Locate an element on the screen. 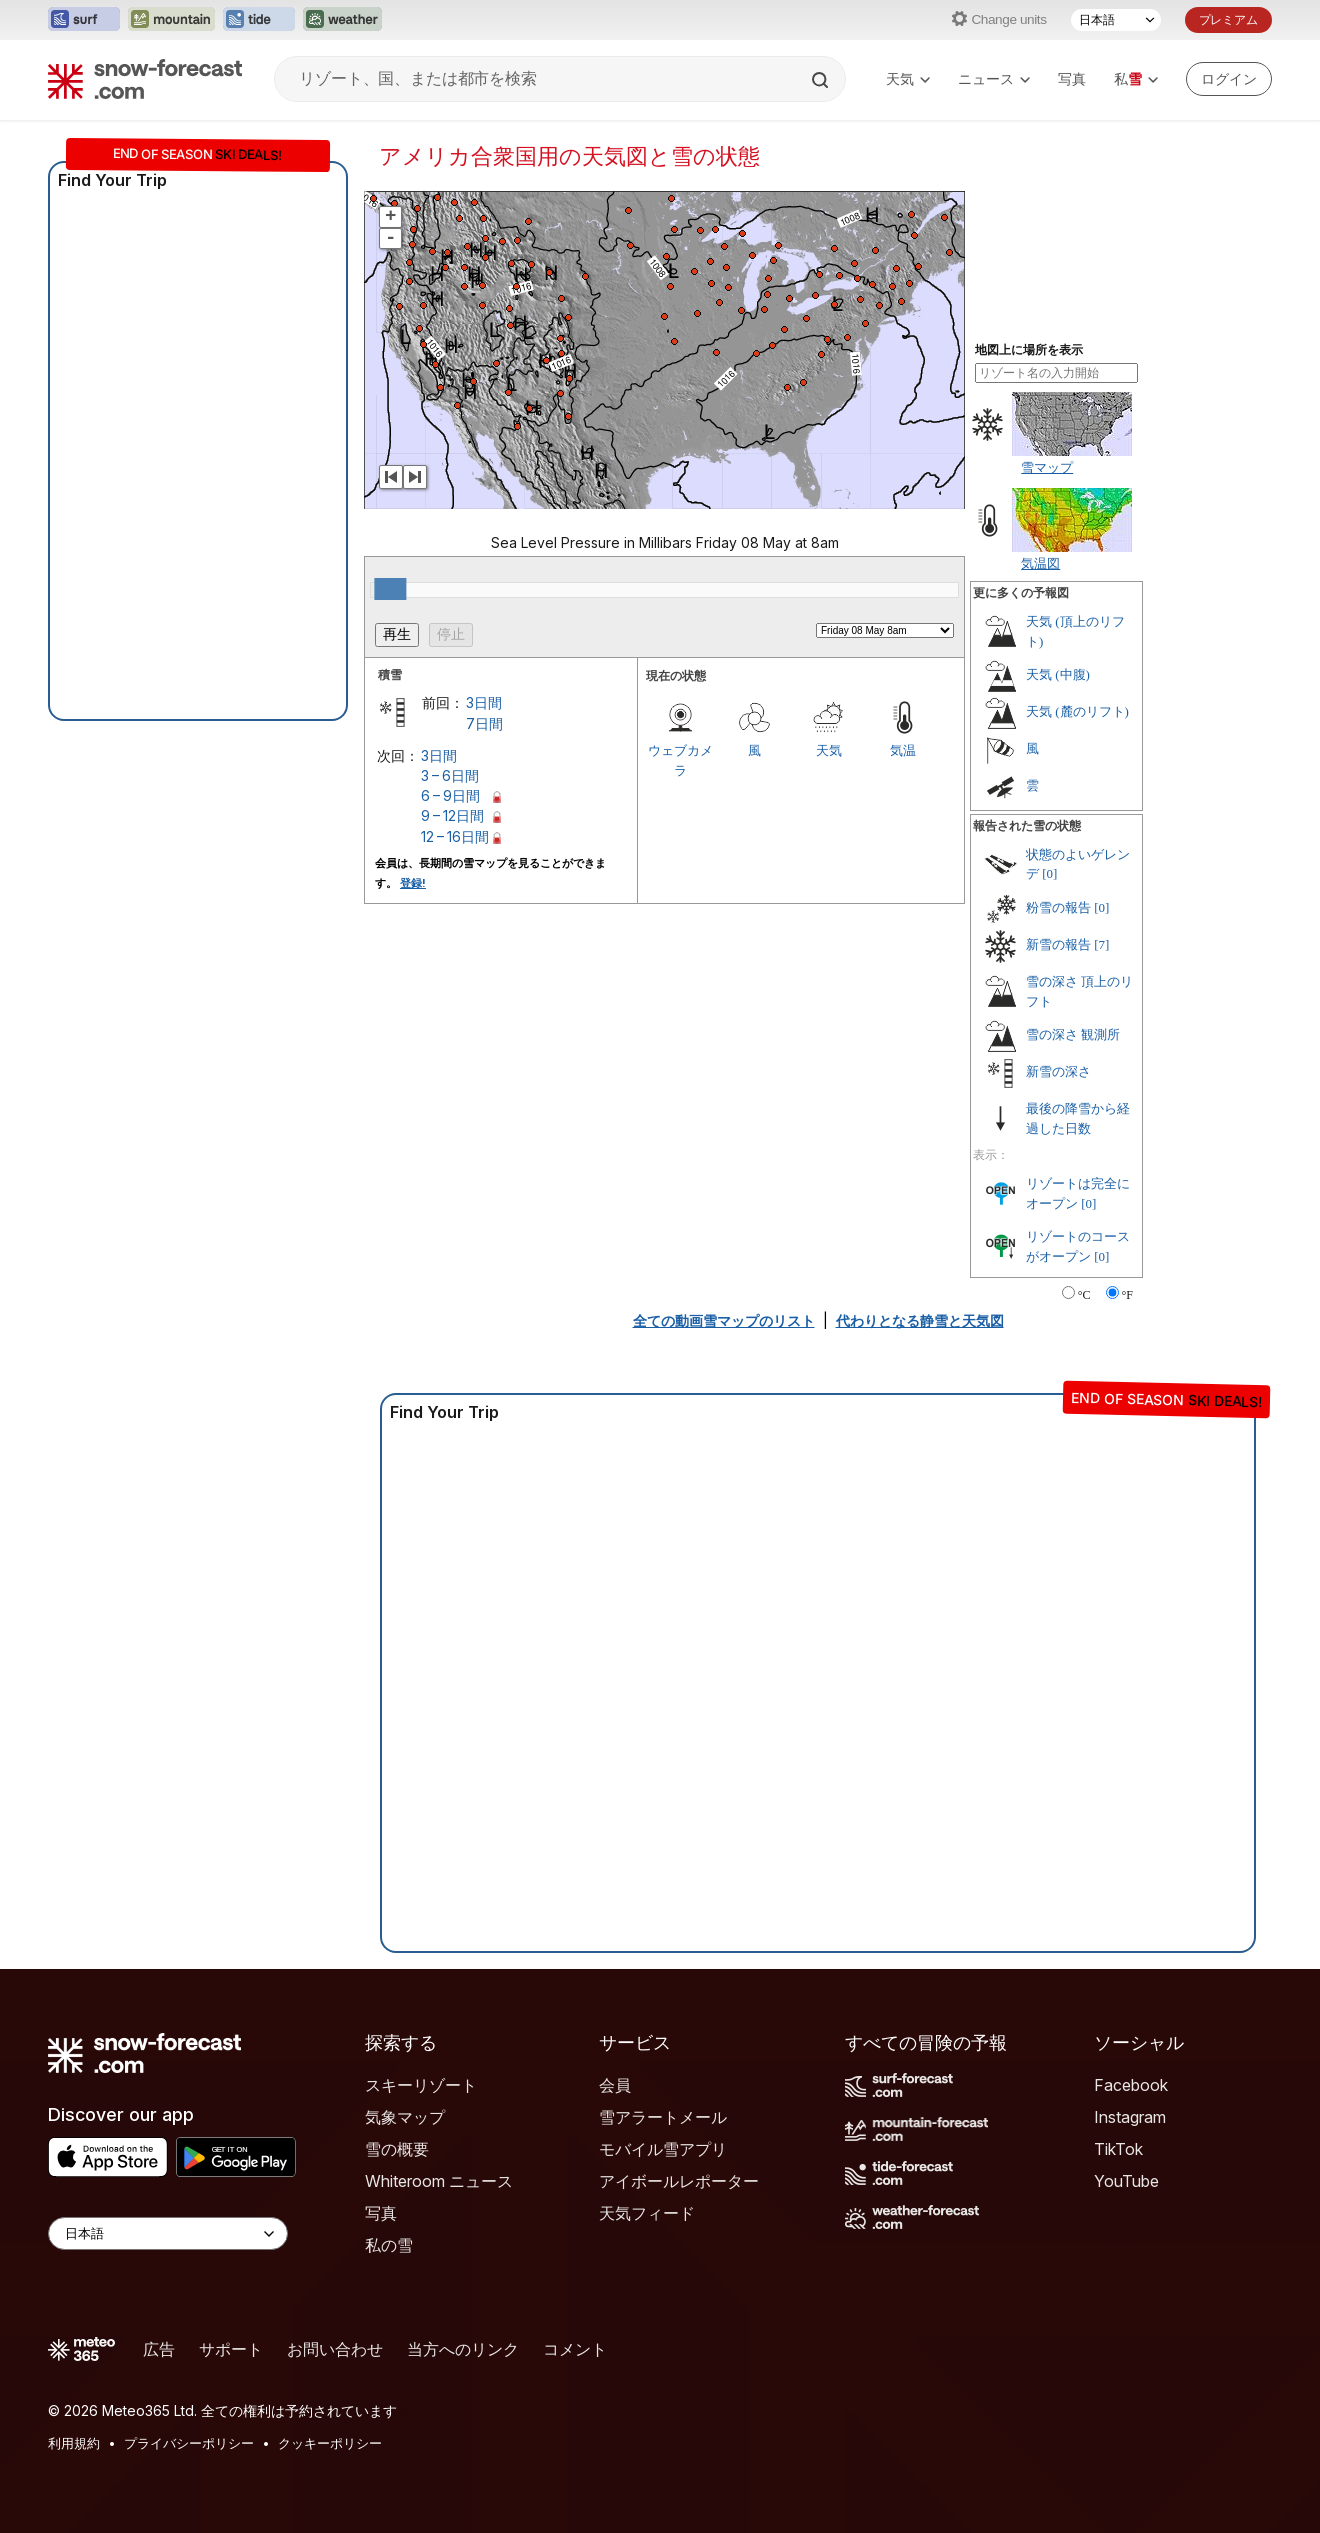 This screenshot has width=1320, height=2533. 雪マップ is located at coordinates (1047, 467).